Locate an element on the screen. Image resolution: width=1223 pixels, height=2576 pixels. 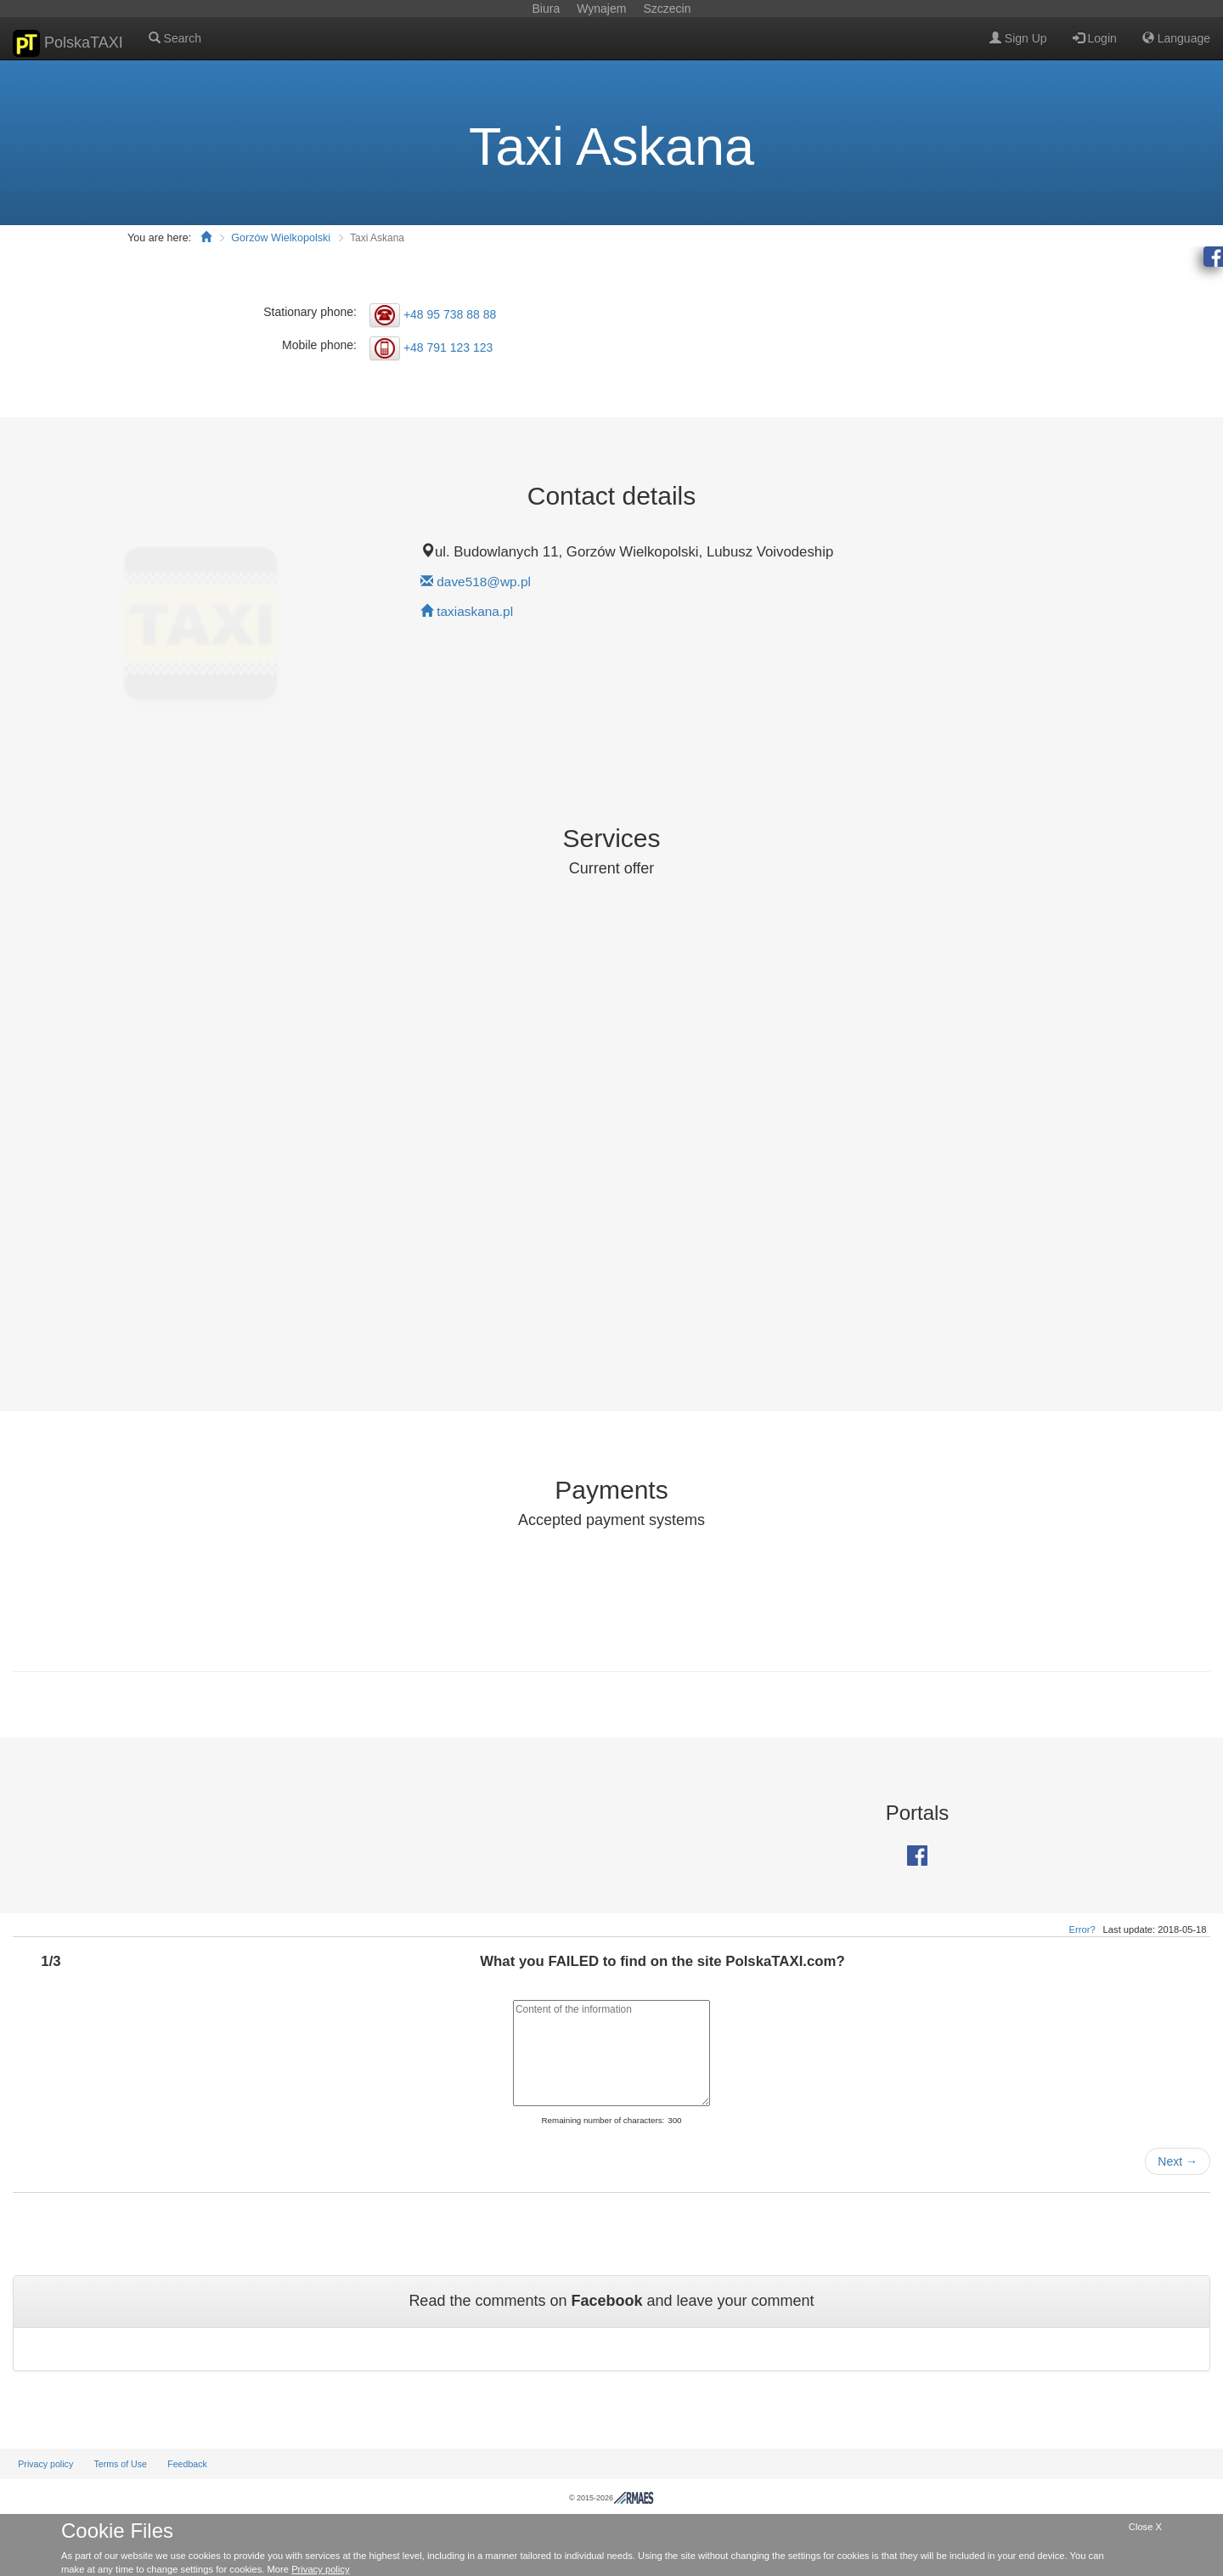
© 2015-2026 is located at coordinates (611, 2498).